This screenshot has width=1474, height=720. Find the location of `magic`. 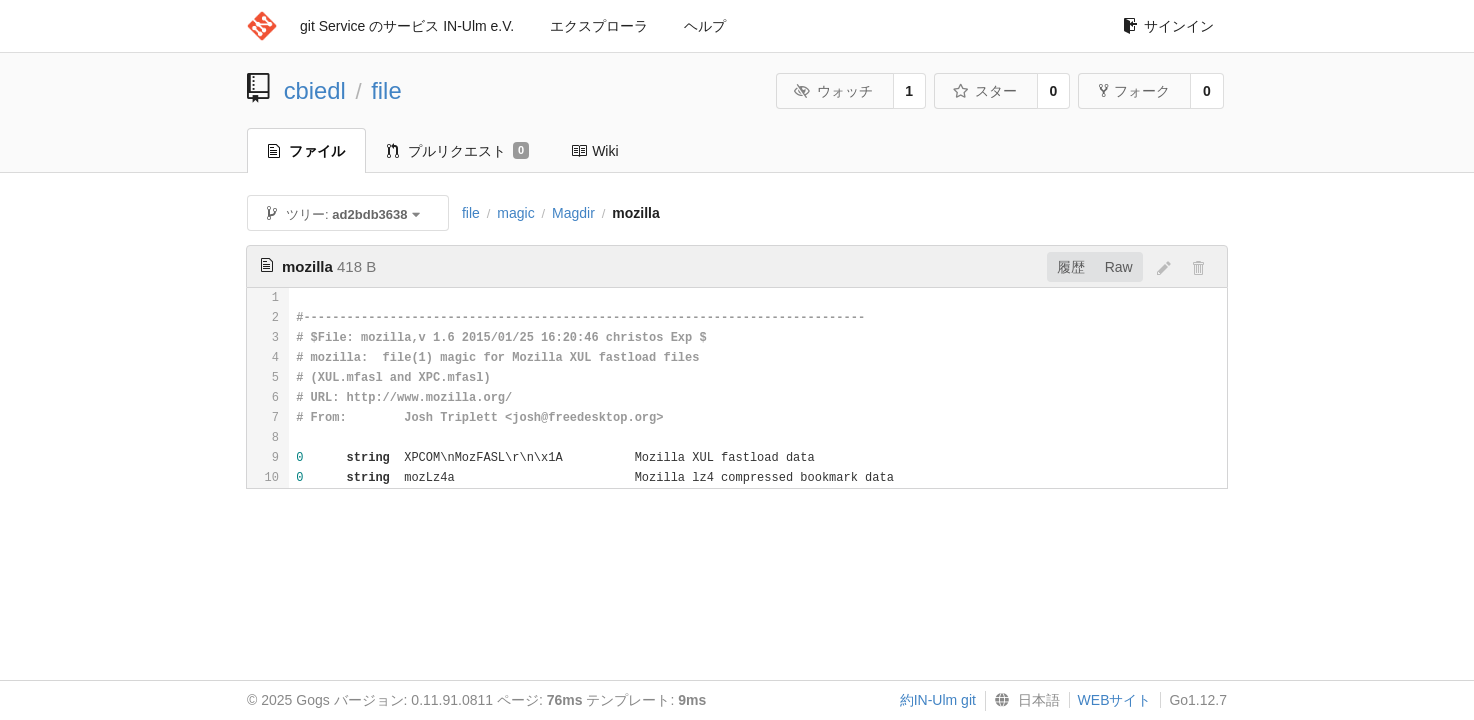

magic is located at coordinates (515, 213).